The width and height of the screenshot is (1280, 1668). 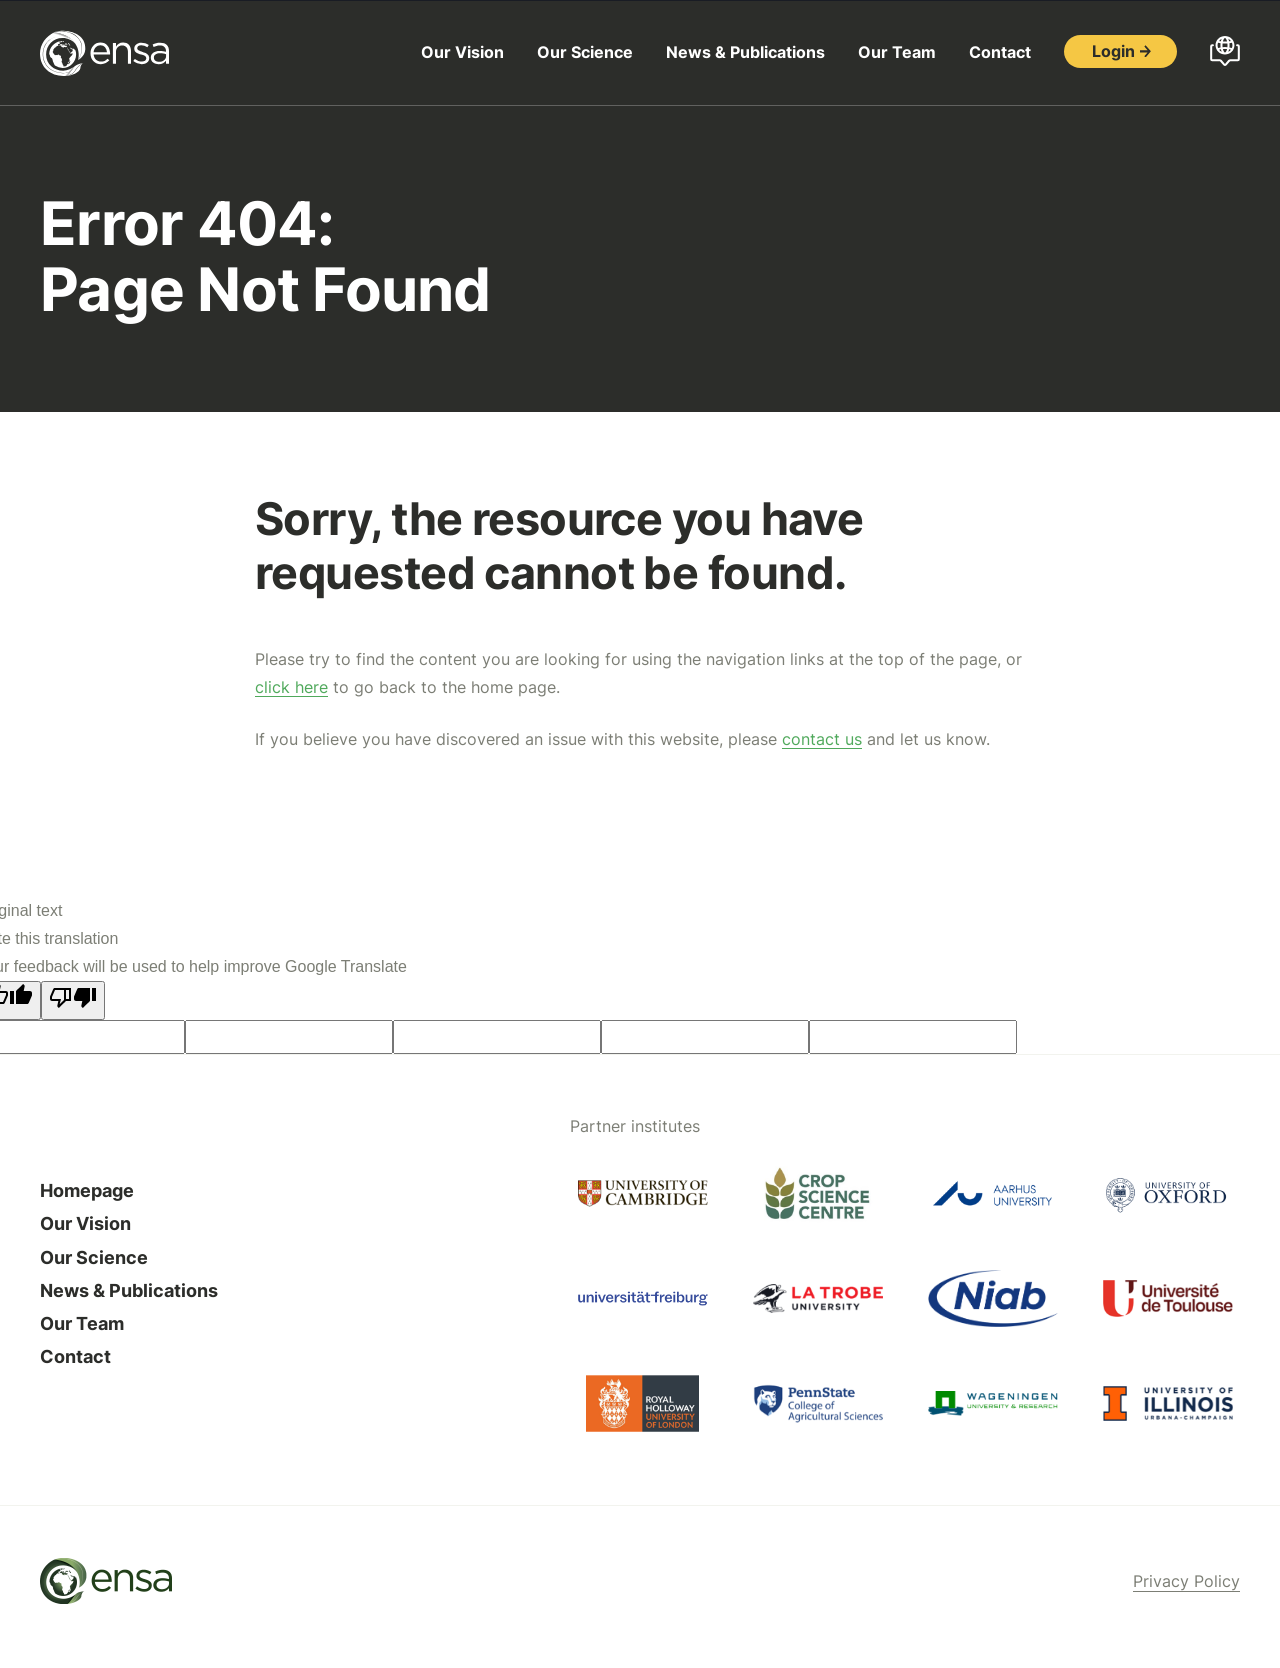 What do you see at coordinates (745, 52) in the screenshot?
I see `News & Publications` at bounding box center [745, 52].